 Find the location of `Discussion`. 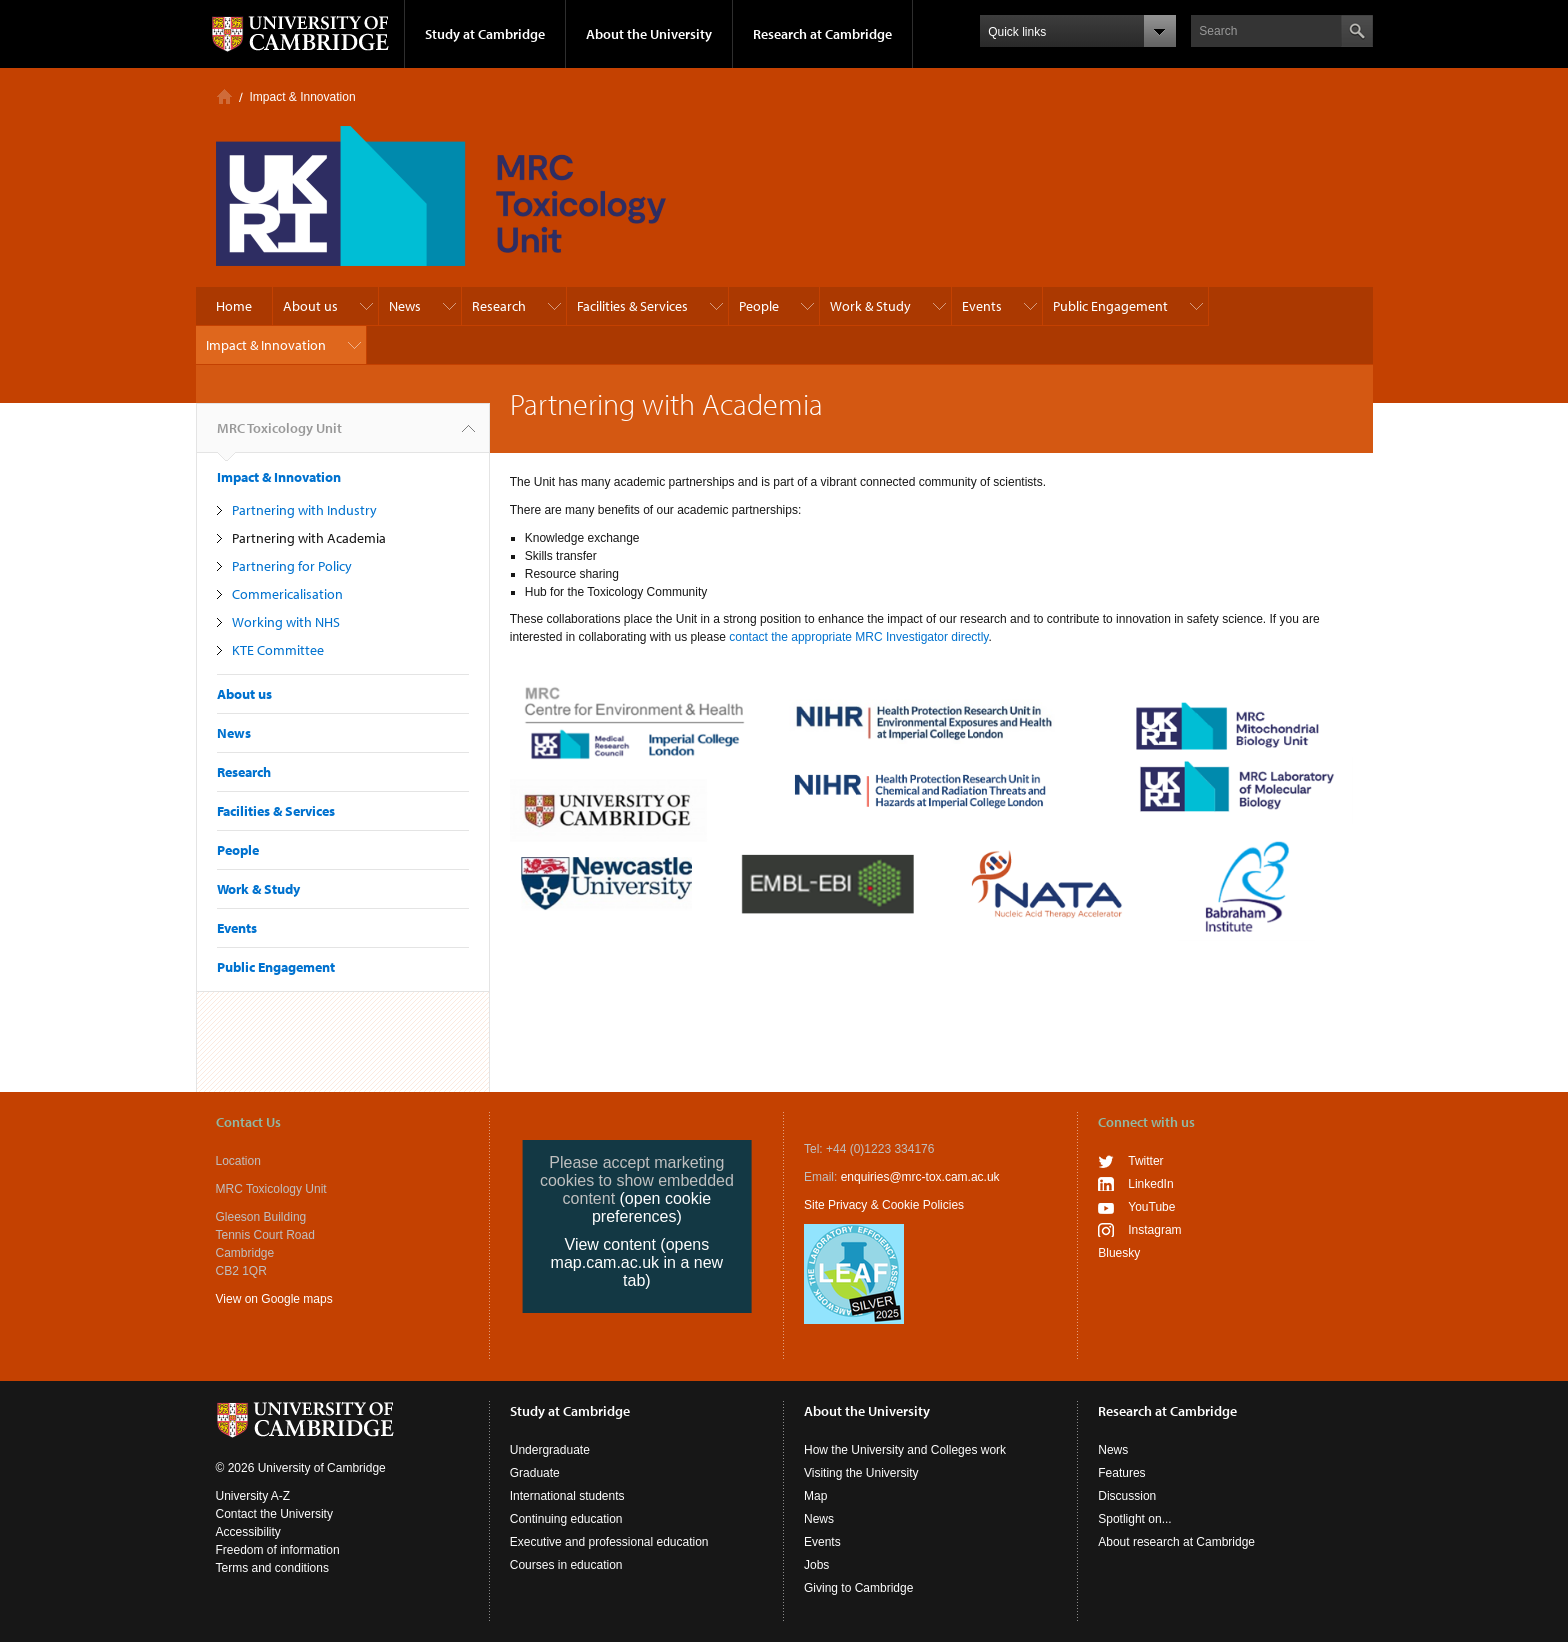

Discussion is located at coordinates (1127, 1496).